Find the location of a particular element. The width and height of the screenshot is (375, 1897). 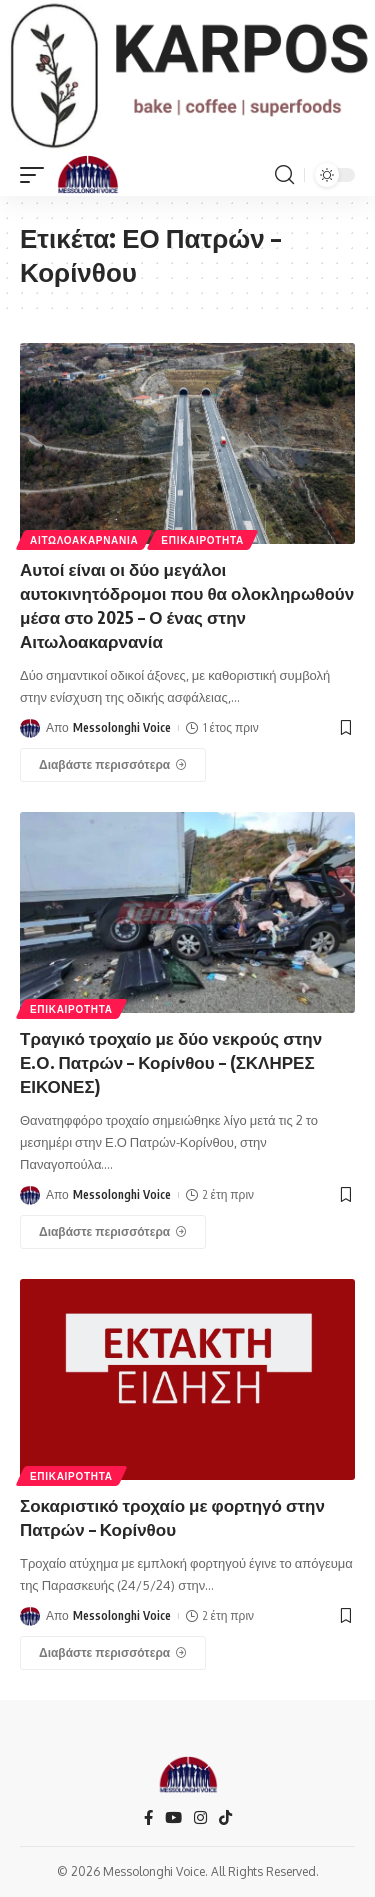

ΕΠΙΚΑΙΡΟΤΗΤΑ is located at coordinates (202, 540).